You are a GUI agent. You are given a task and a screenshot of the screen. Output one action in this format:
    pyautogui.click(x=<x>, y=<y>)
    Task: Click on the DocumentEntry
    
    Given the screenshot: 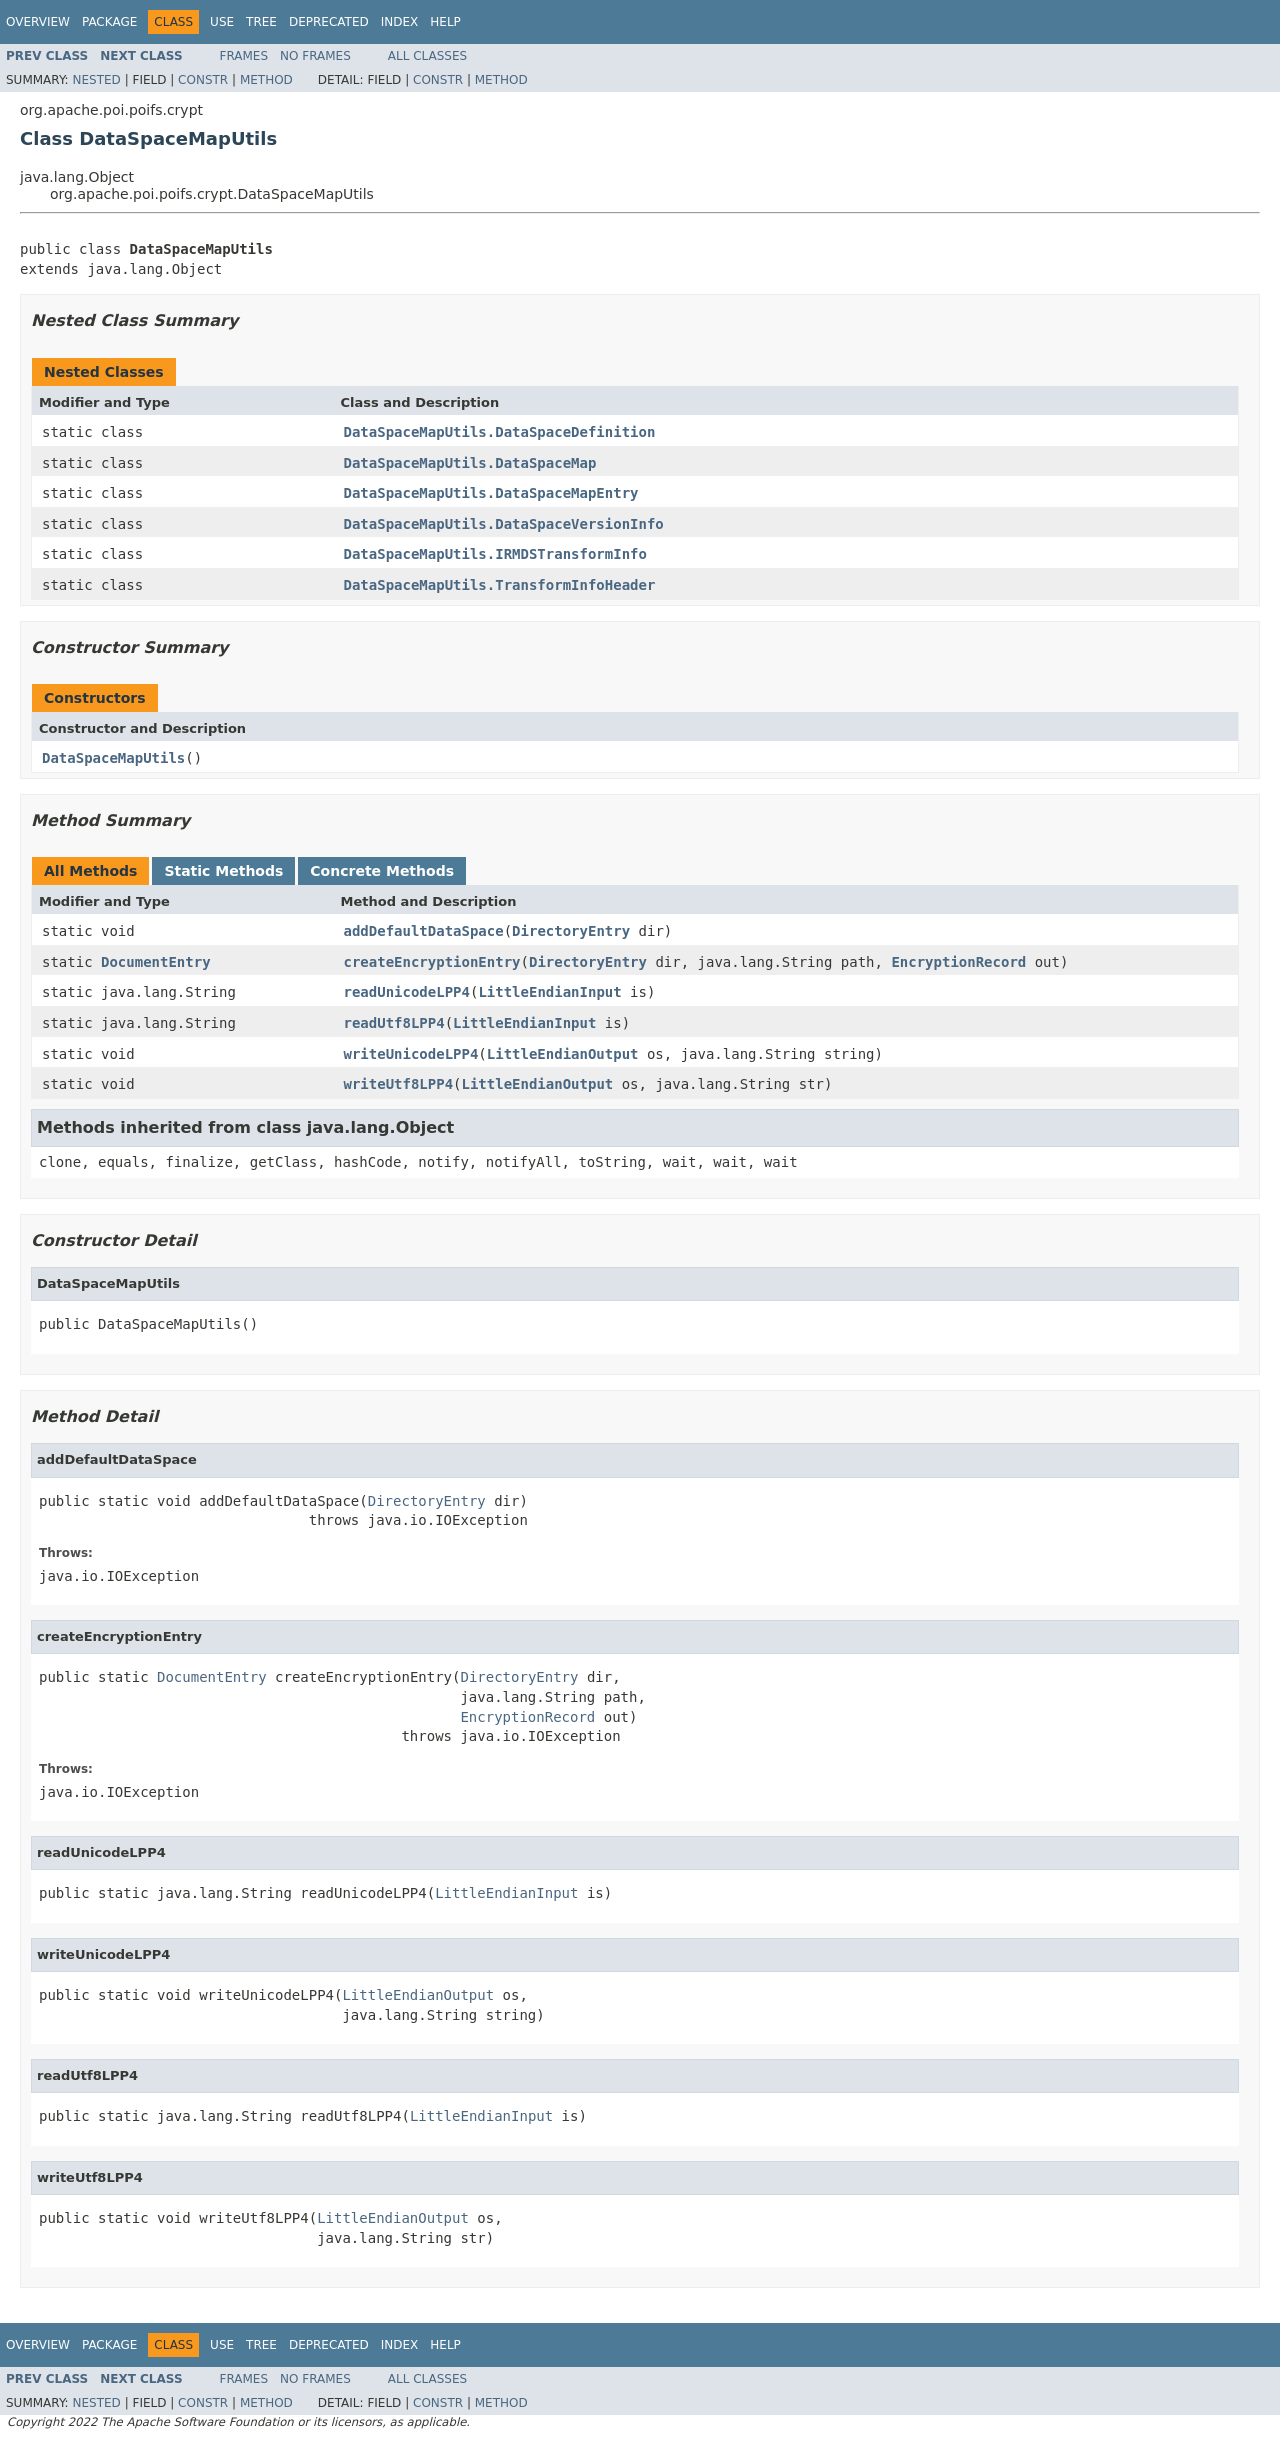 What is the action you would take?
    pyautogui.click(x=156, y=962)
    